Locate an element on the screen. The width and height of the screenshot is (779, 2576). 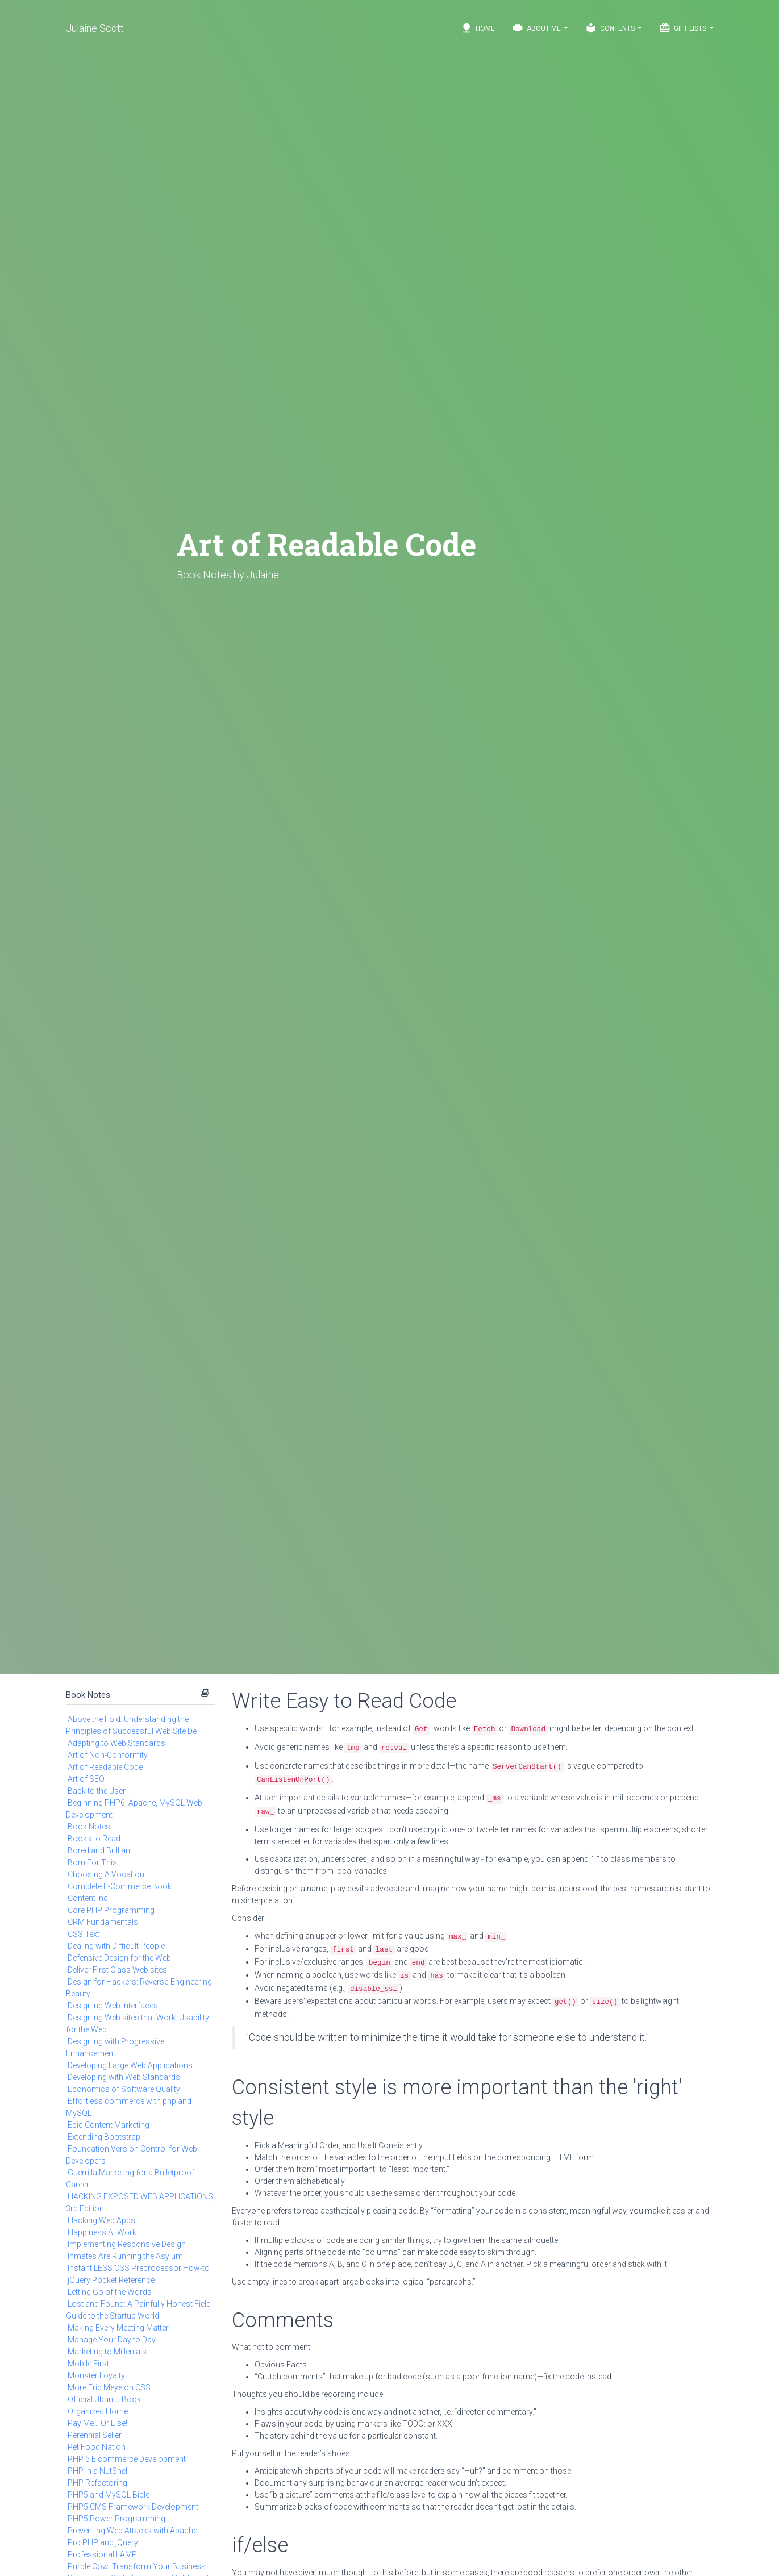
Home is located at coordinates (478, 28).